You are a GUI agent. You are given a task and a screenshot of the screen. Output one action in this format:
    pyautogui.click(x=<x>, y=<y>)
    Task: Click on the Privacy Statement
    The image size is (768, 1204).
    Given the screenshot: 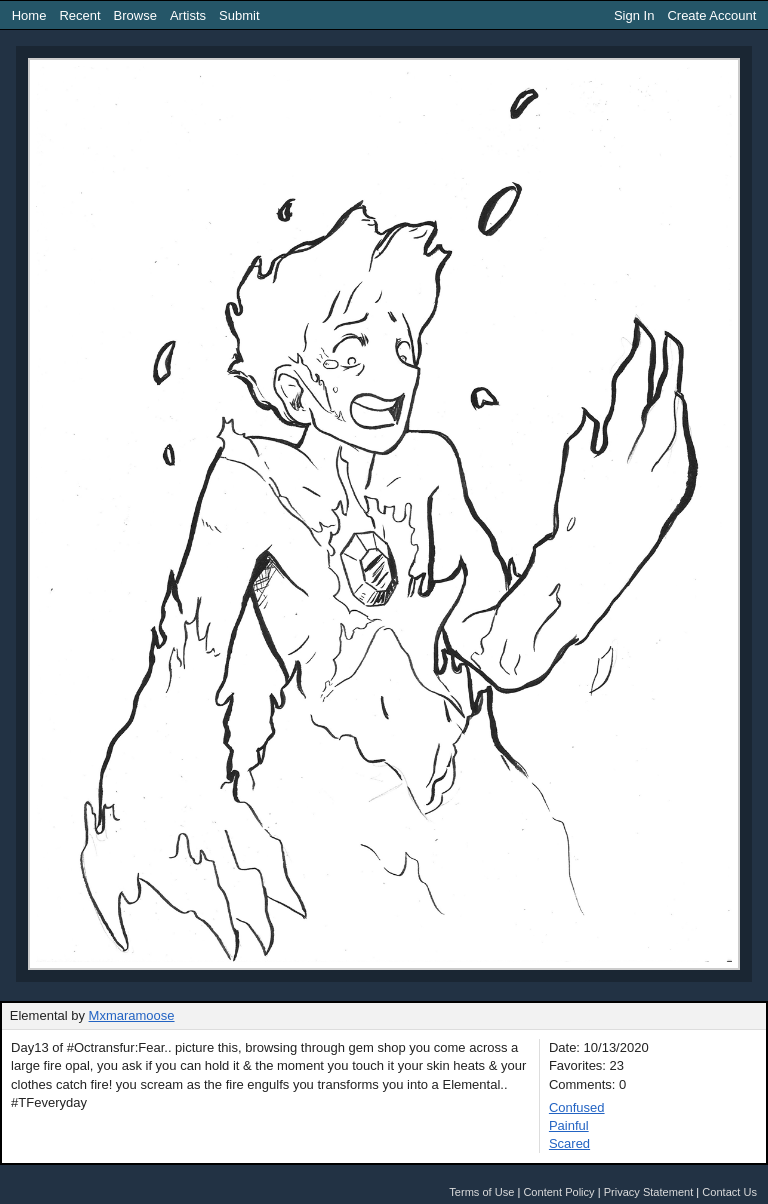 What is the action you would take?
    pyautogui.click(x=649, y=1192)
    